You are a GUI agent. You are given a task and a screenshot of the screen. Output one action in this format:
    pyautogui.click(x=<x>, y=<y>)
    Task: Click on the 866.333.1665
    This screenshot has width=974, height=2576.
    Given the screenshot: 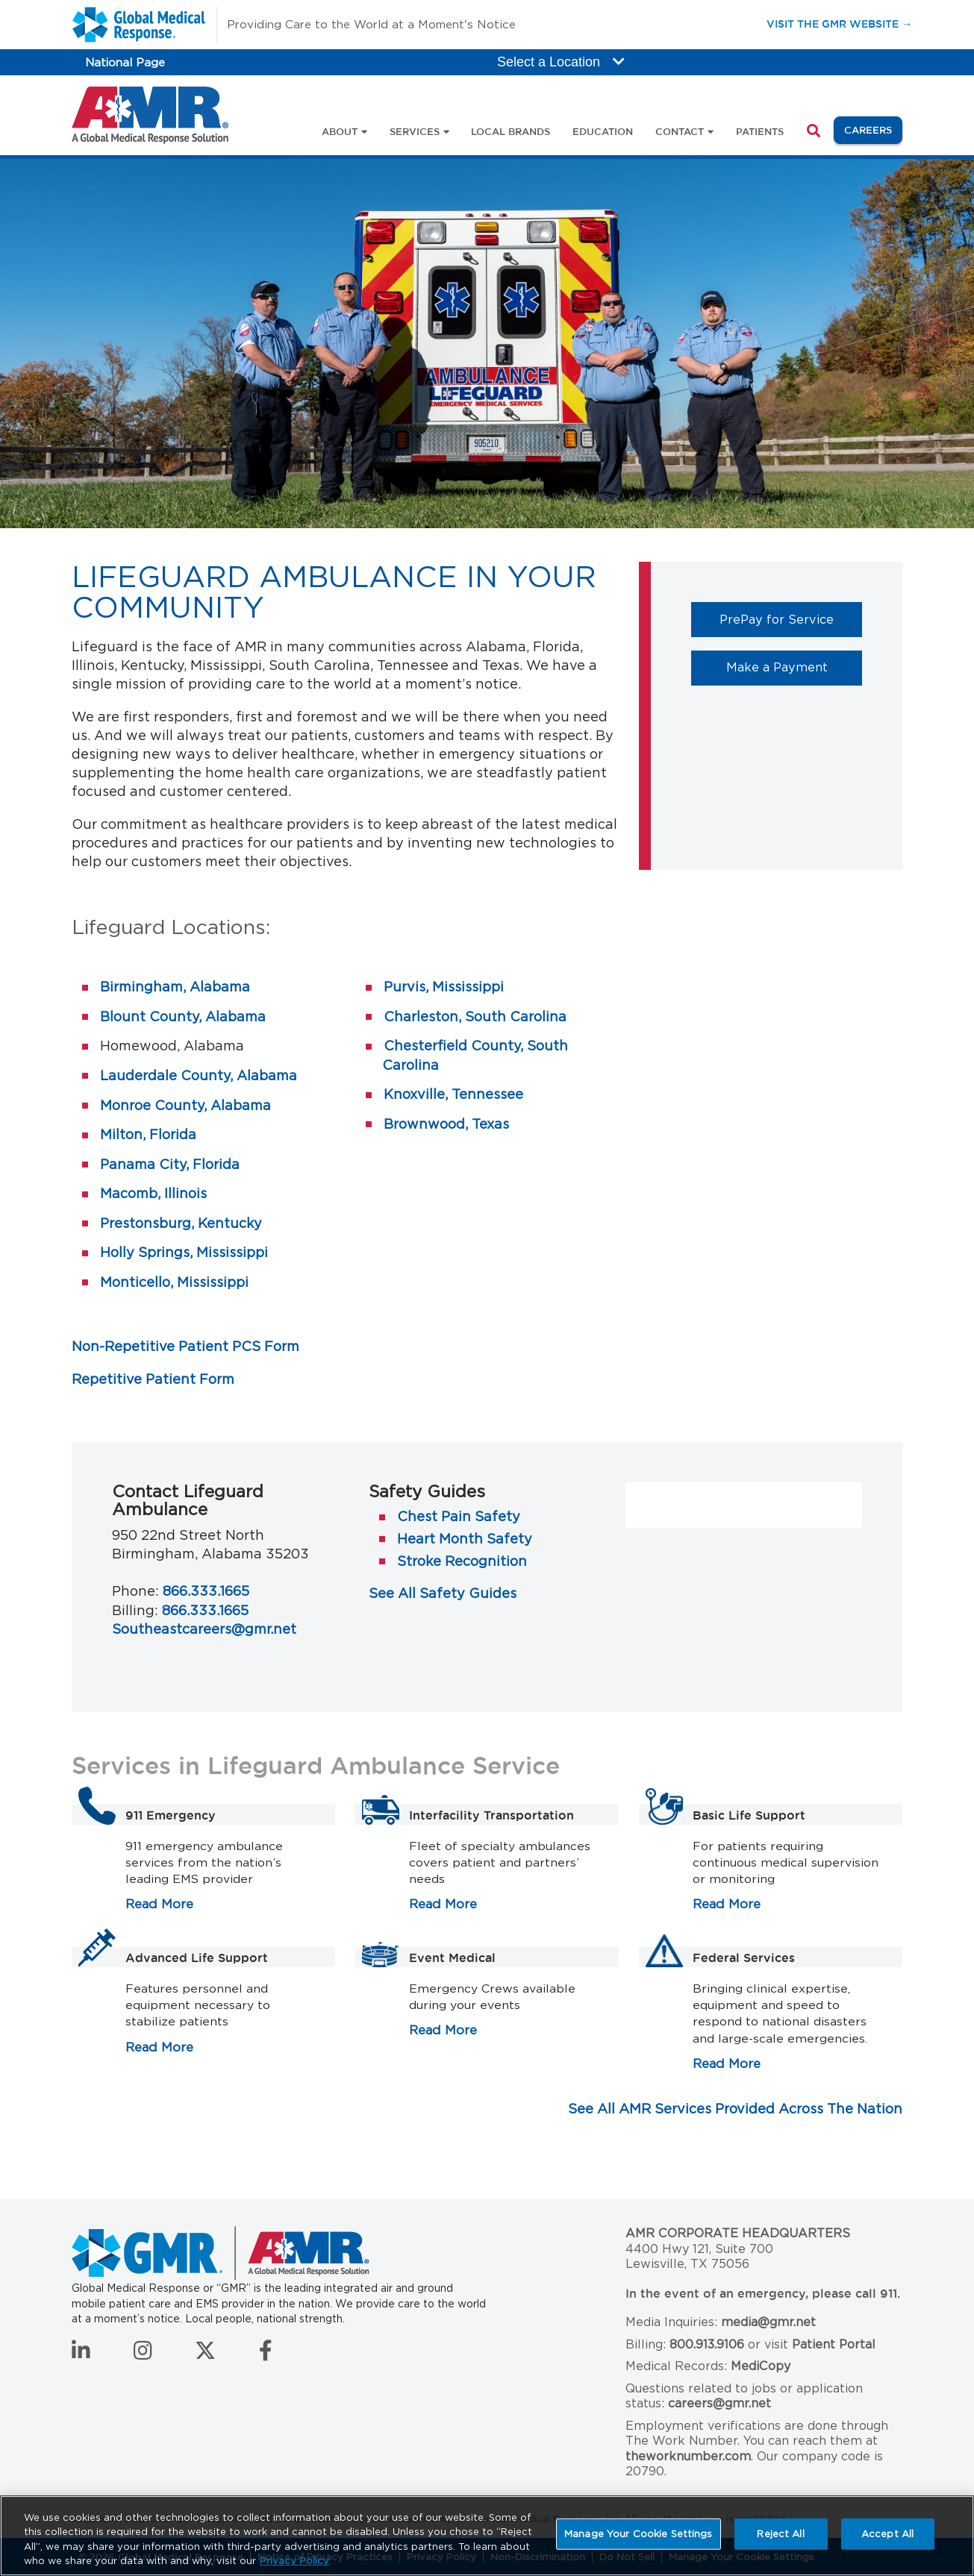 What is the action you would take?
    pyautogui.click(x=206, y=1591)
    